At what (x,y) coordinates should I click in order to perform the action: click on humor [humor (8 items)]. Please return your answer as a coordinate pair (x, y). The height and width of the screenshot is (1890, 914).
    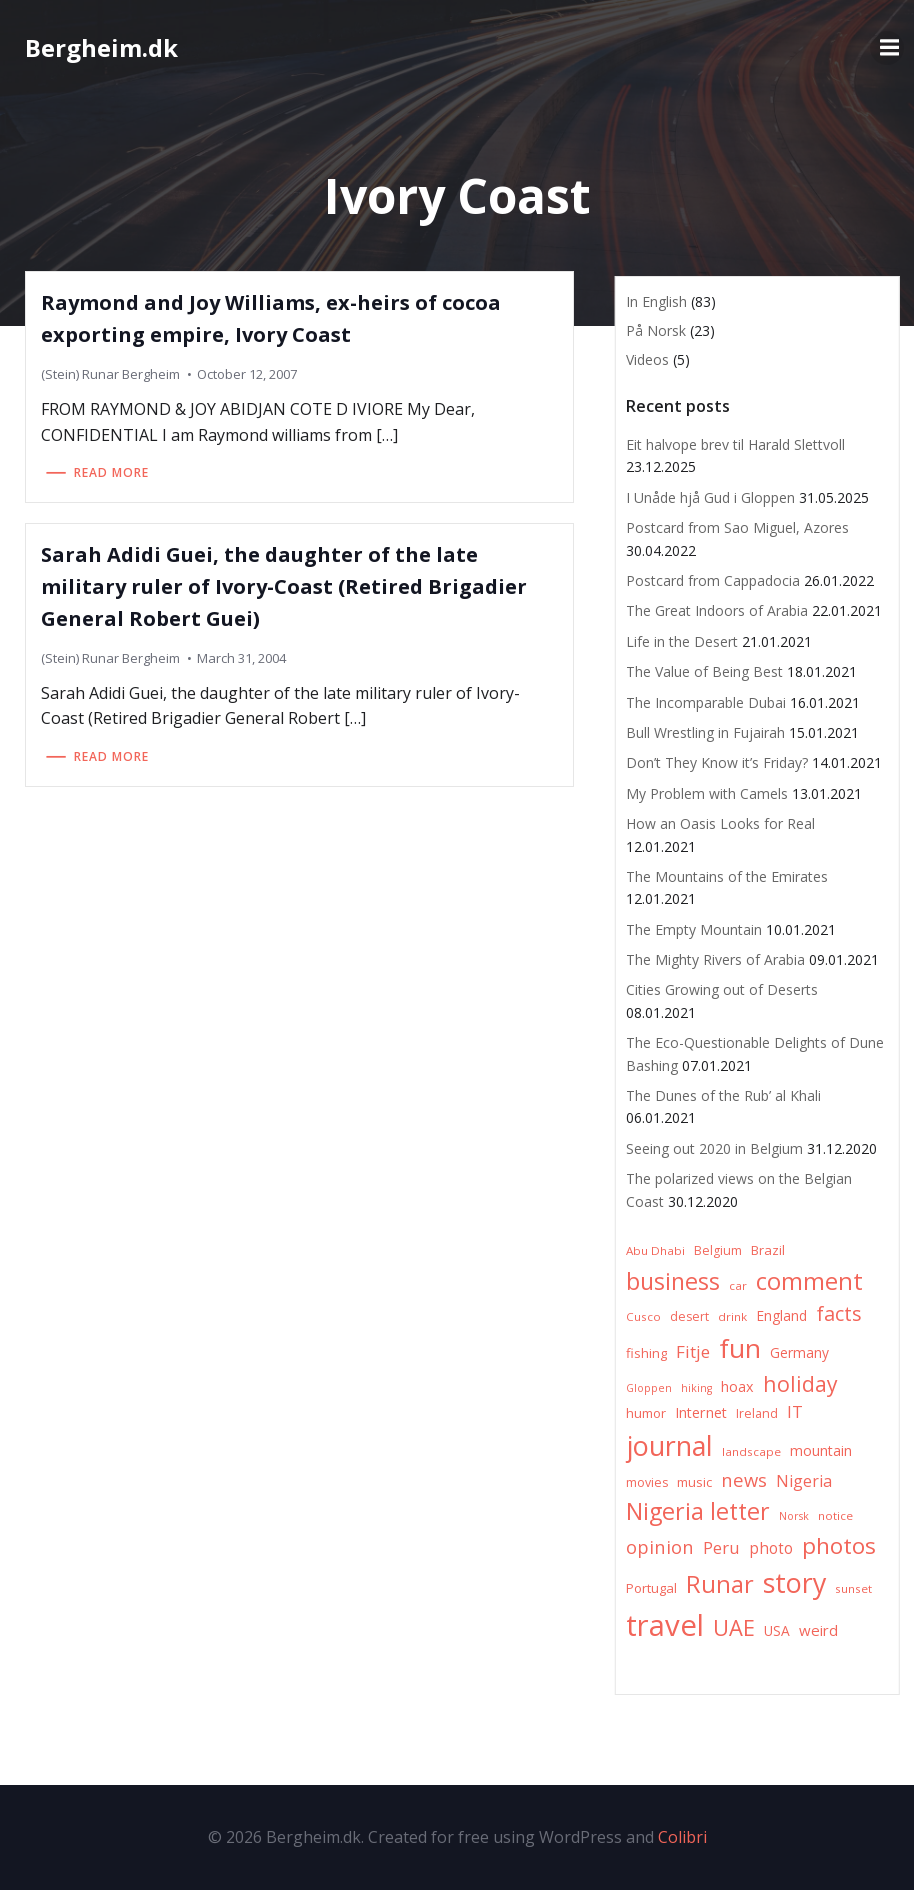
    Looking at the image, I should click on (646, 1413).